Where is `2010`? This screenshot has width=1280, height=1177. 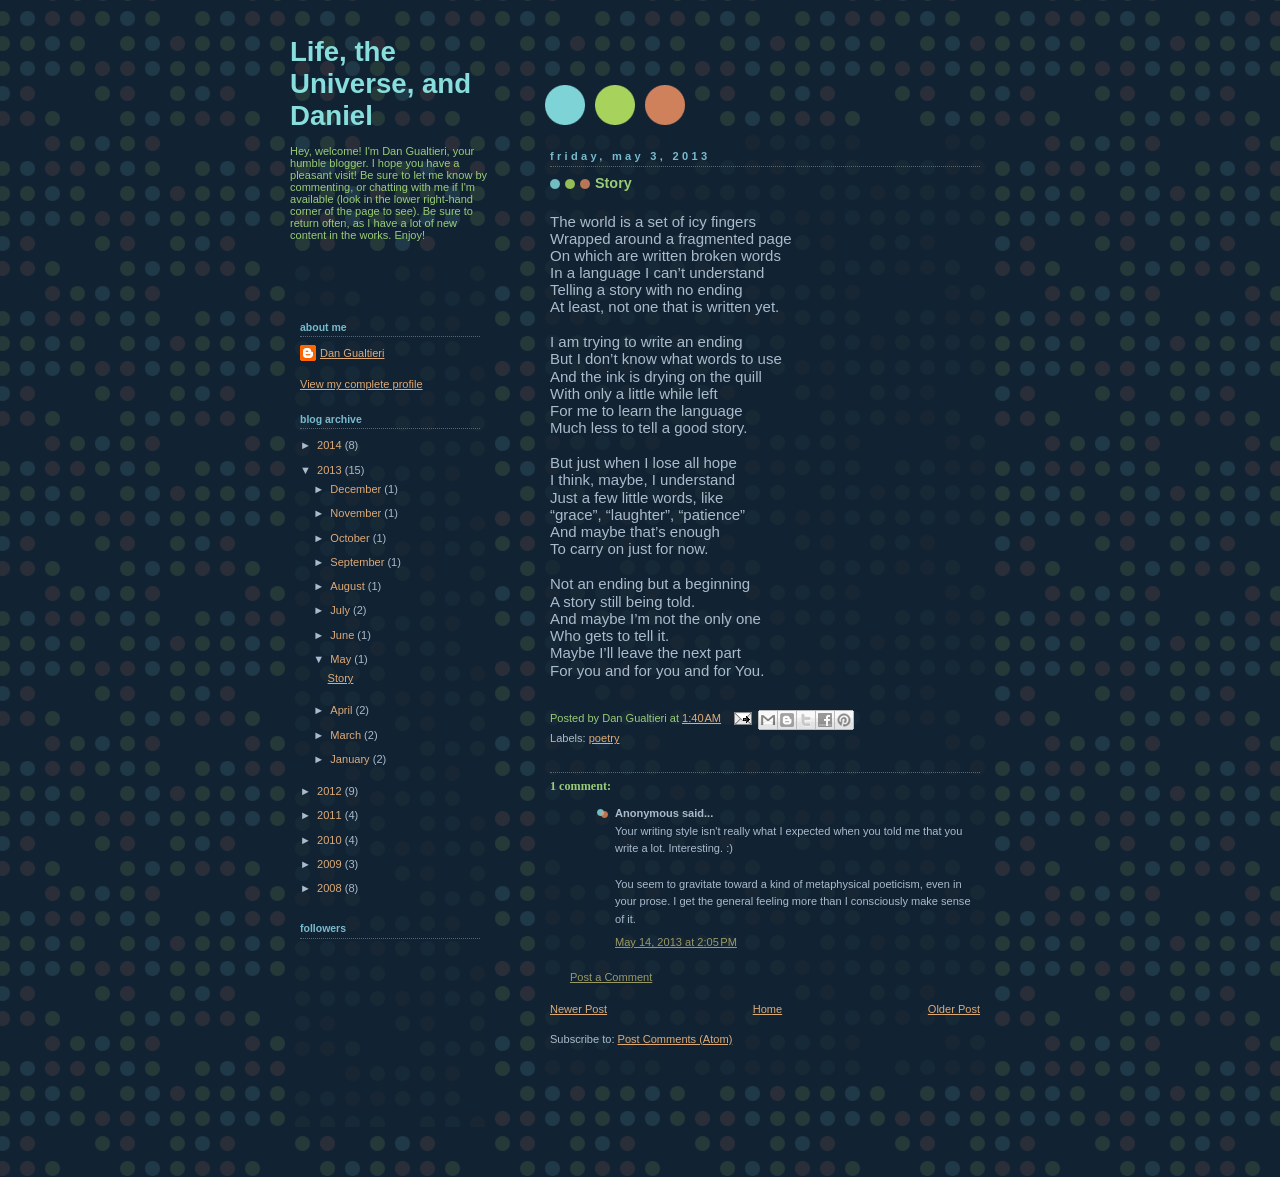
2010 is located at coordinates (331, 840).